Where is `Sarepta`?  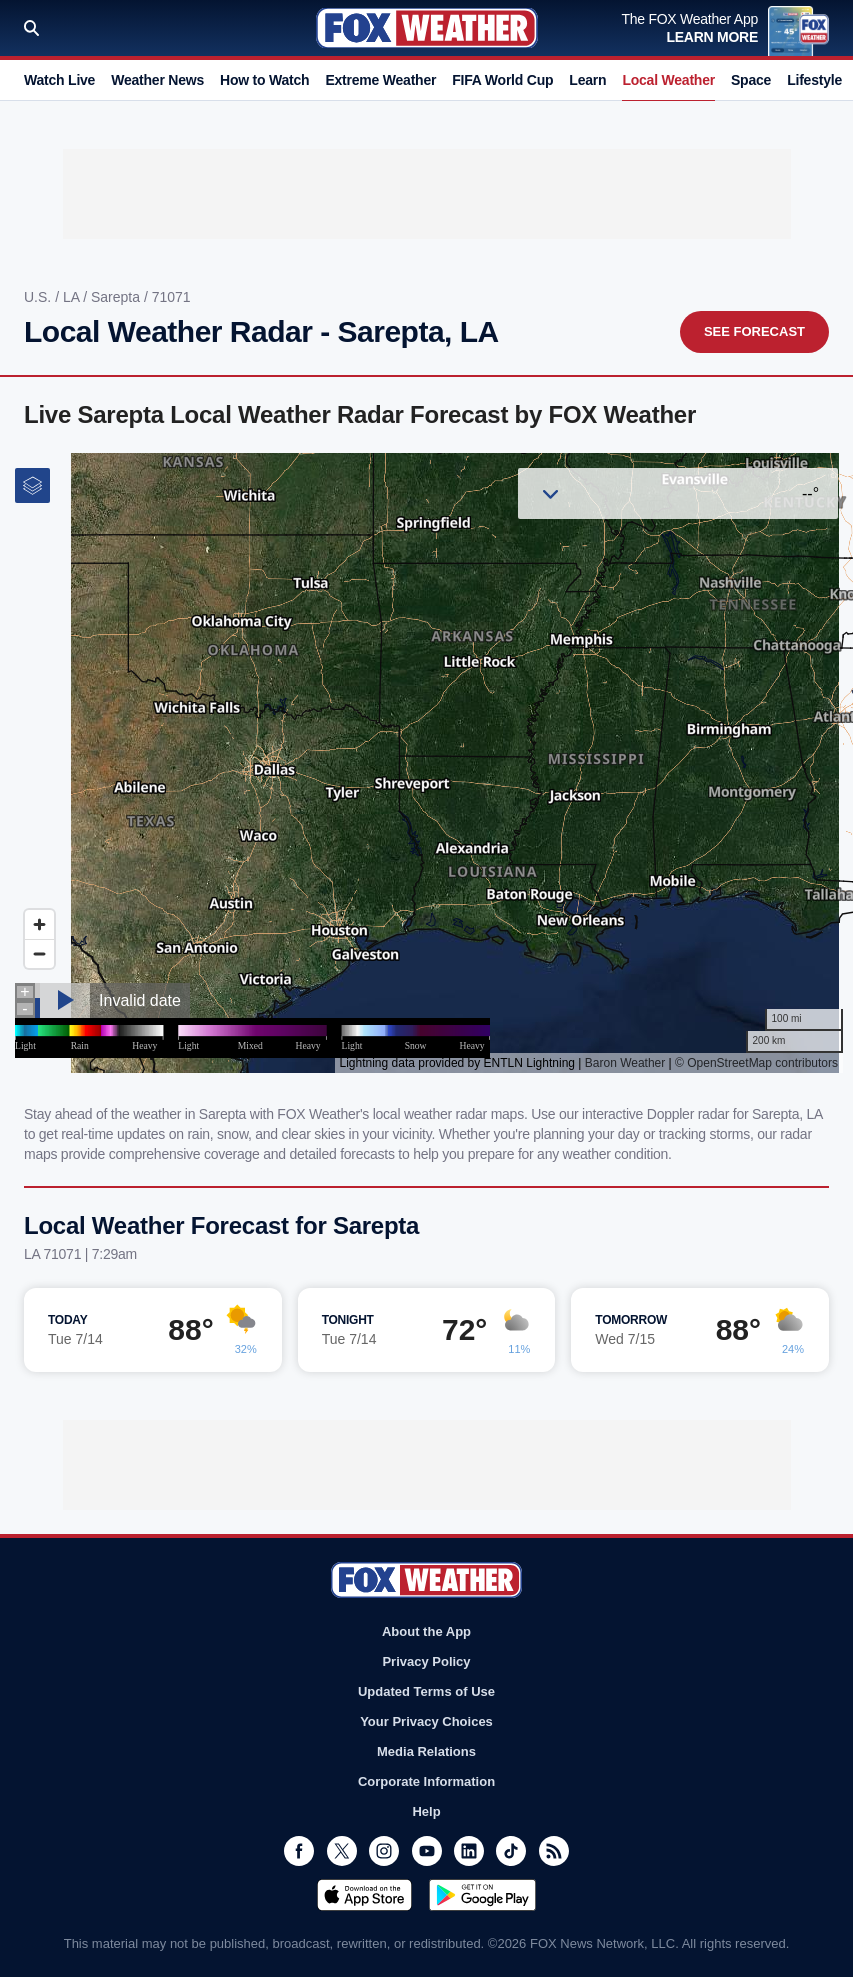
Sarepta is located at coordinates (117, 297).